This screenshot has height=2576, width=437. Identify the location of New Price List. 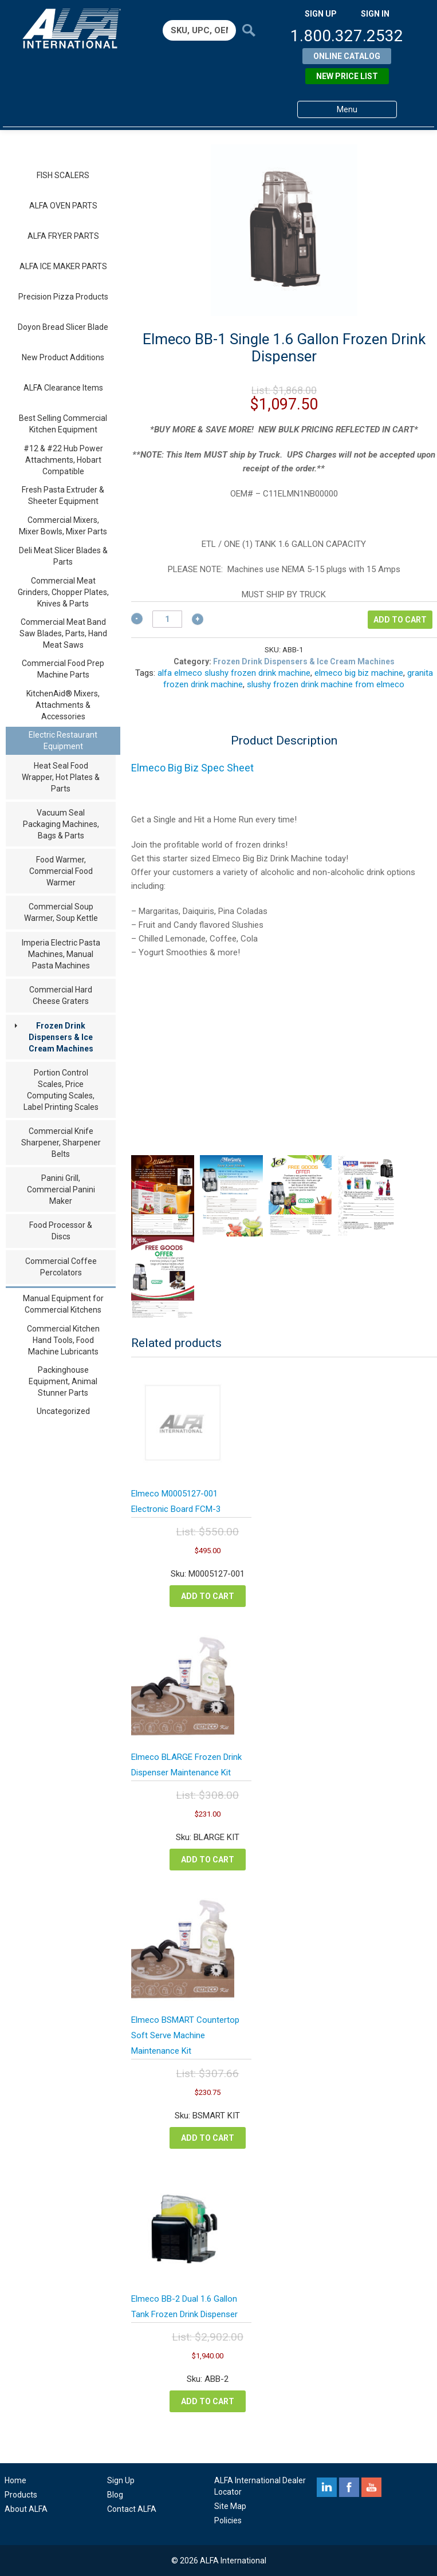
(347, 76).